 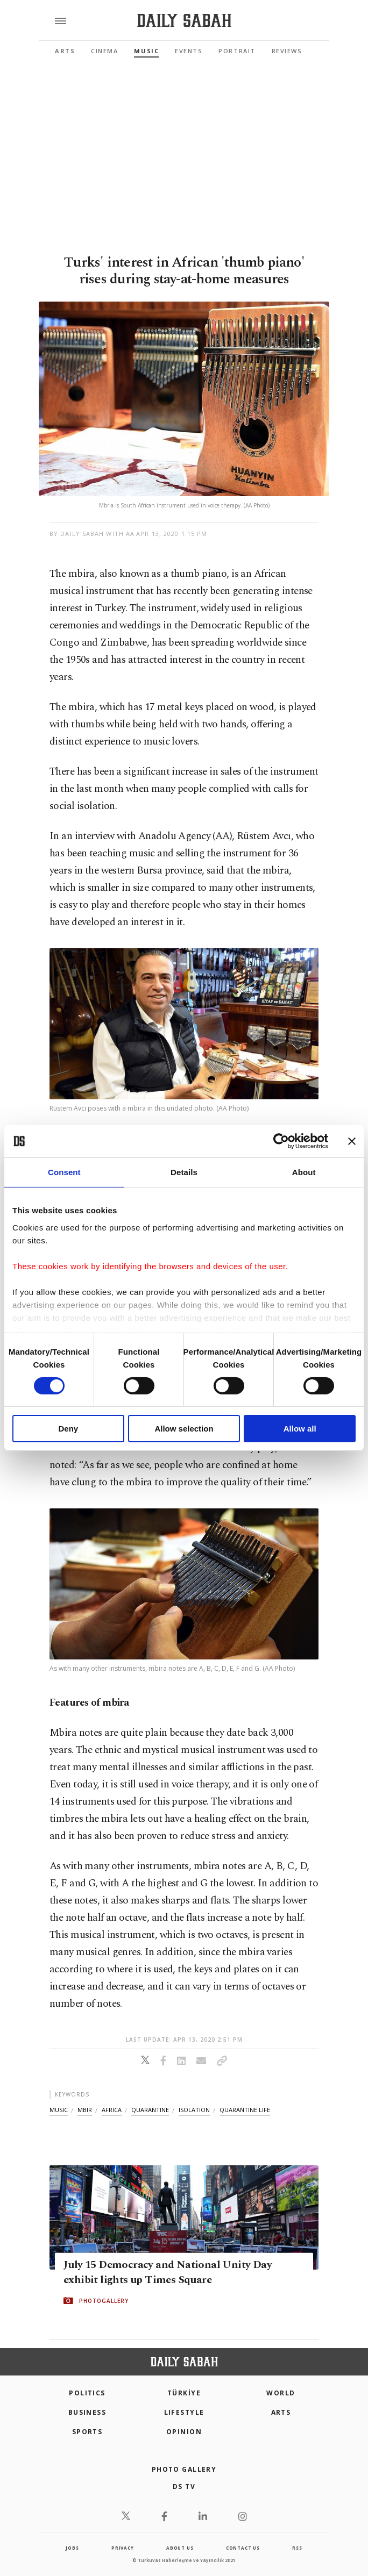 What do you see at coordinates (184, 20) in the screenshot?
I see `[Daily Sabah - Latest & Breaking News from Turkey | Istanbul]` at bounding box center [184, 20].